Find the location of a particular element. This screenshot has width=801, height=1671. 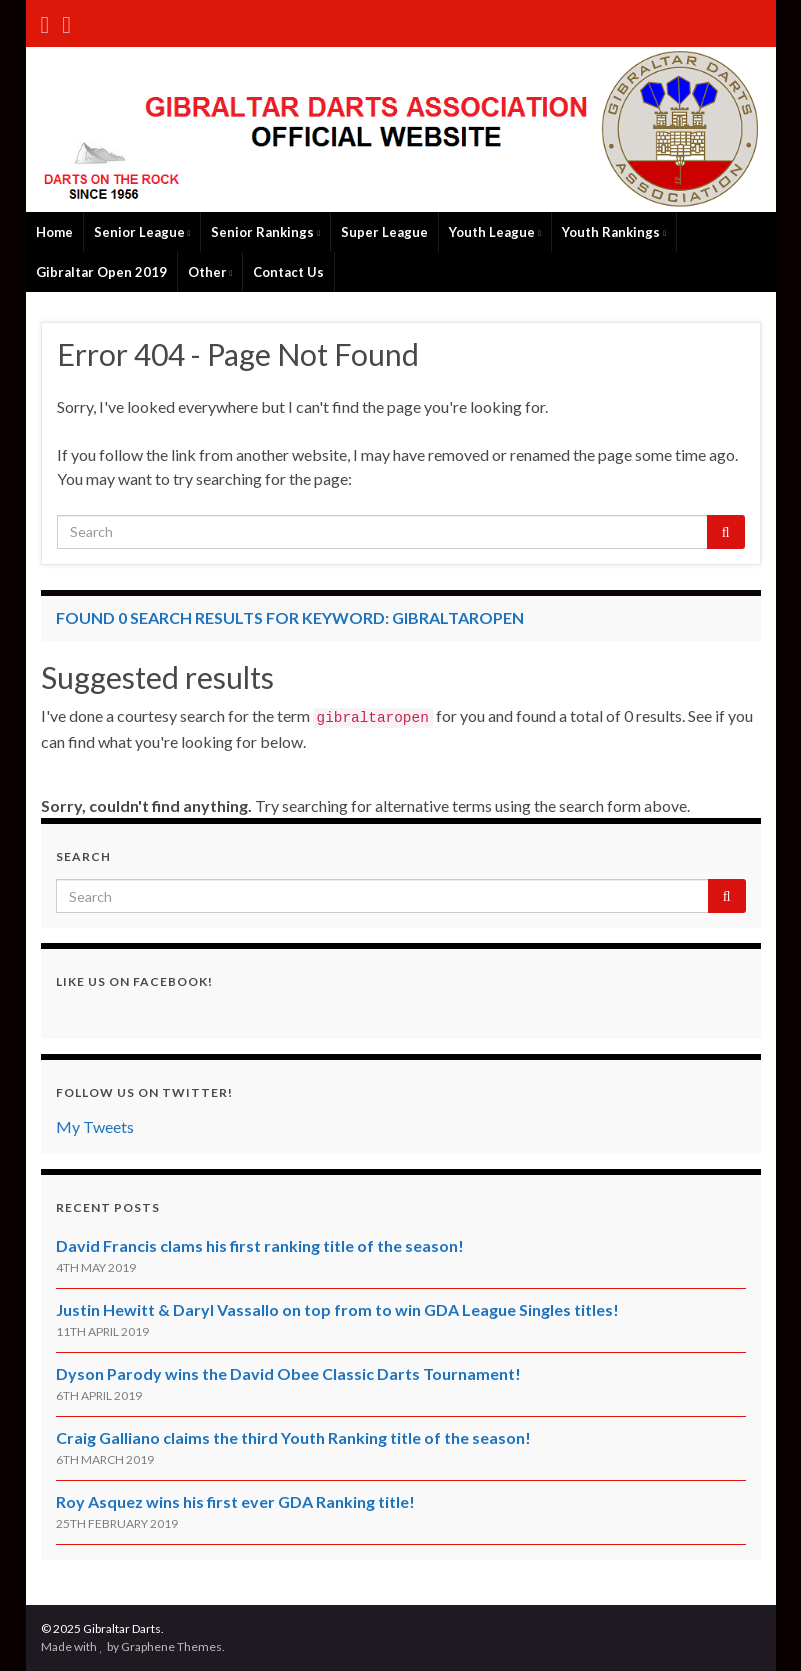

Youth Rankings is located at coordinates (614, 232).